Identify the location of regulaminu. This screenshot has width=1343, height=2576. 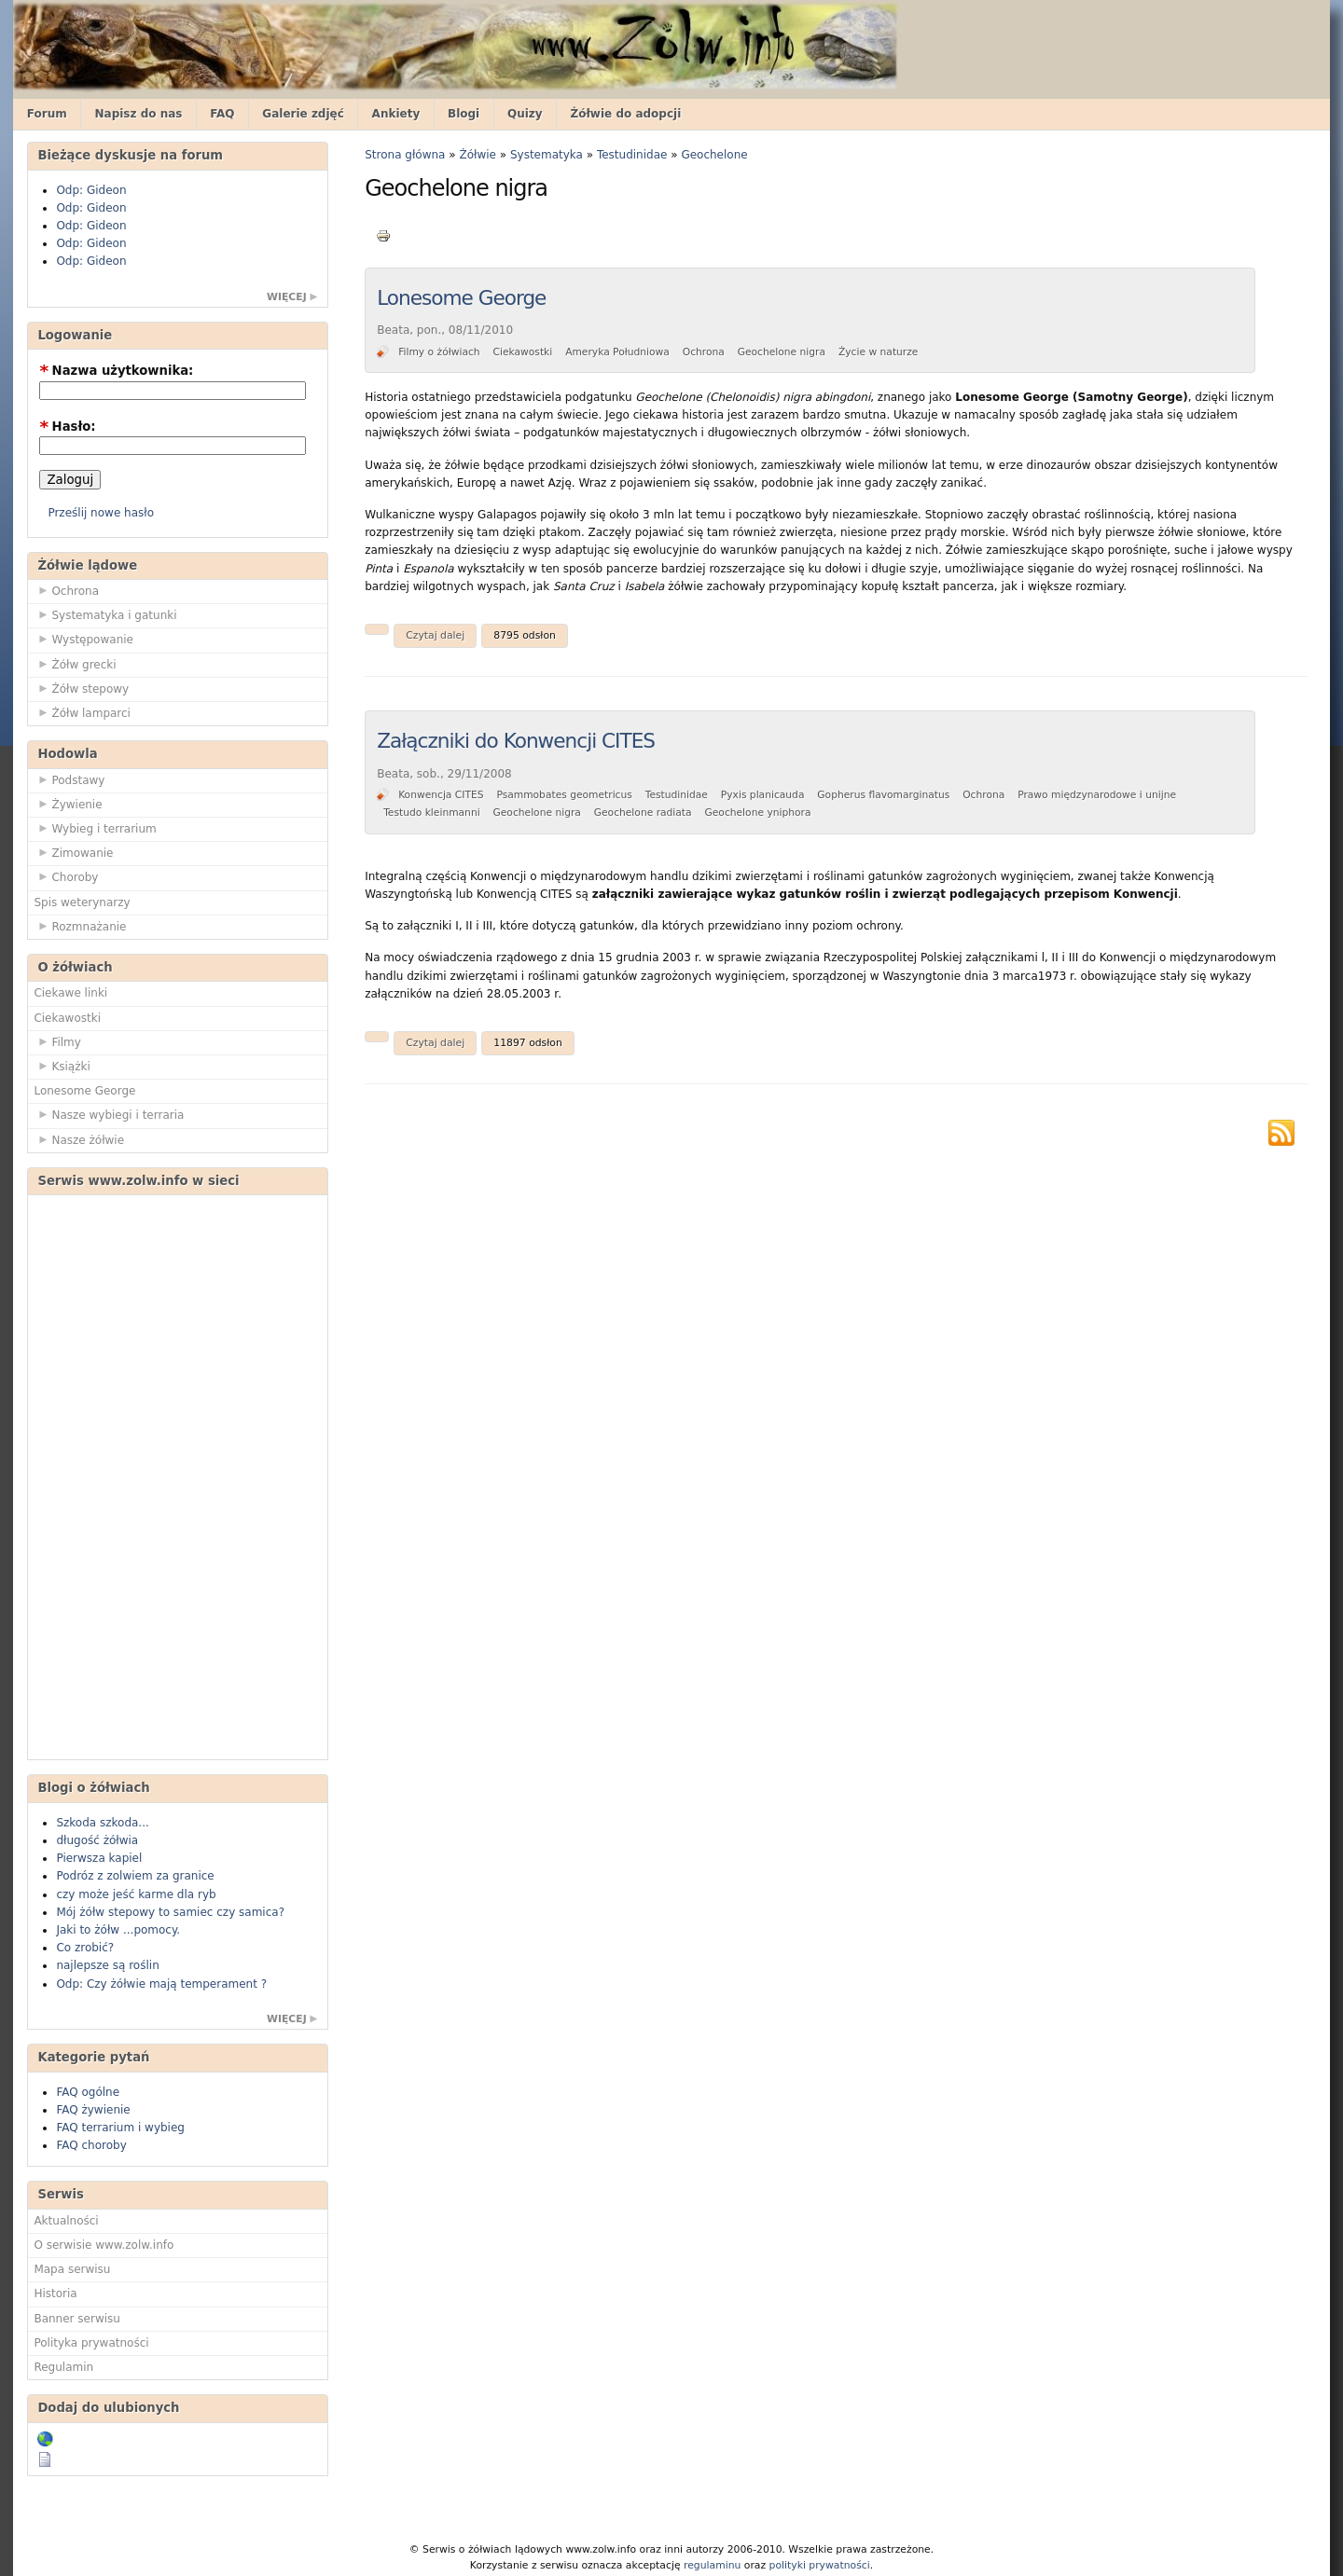
(712, 2565).